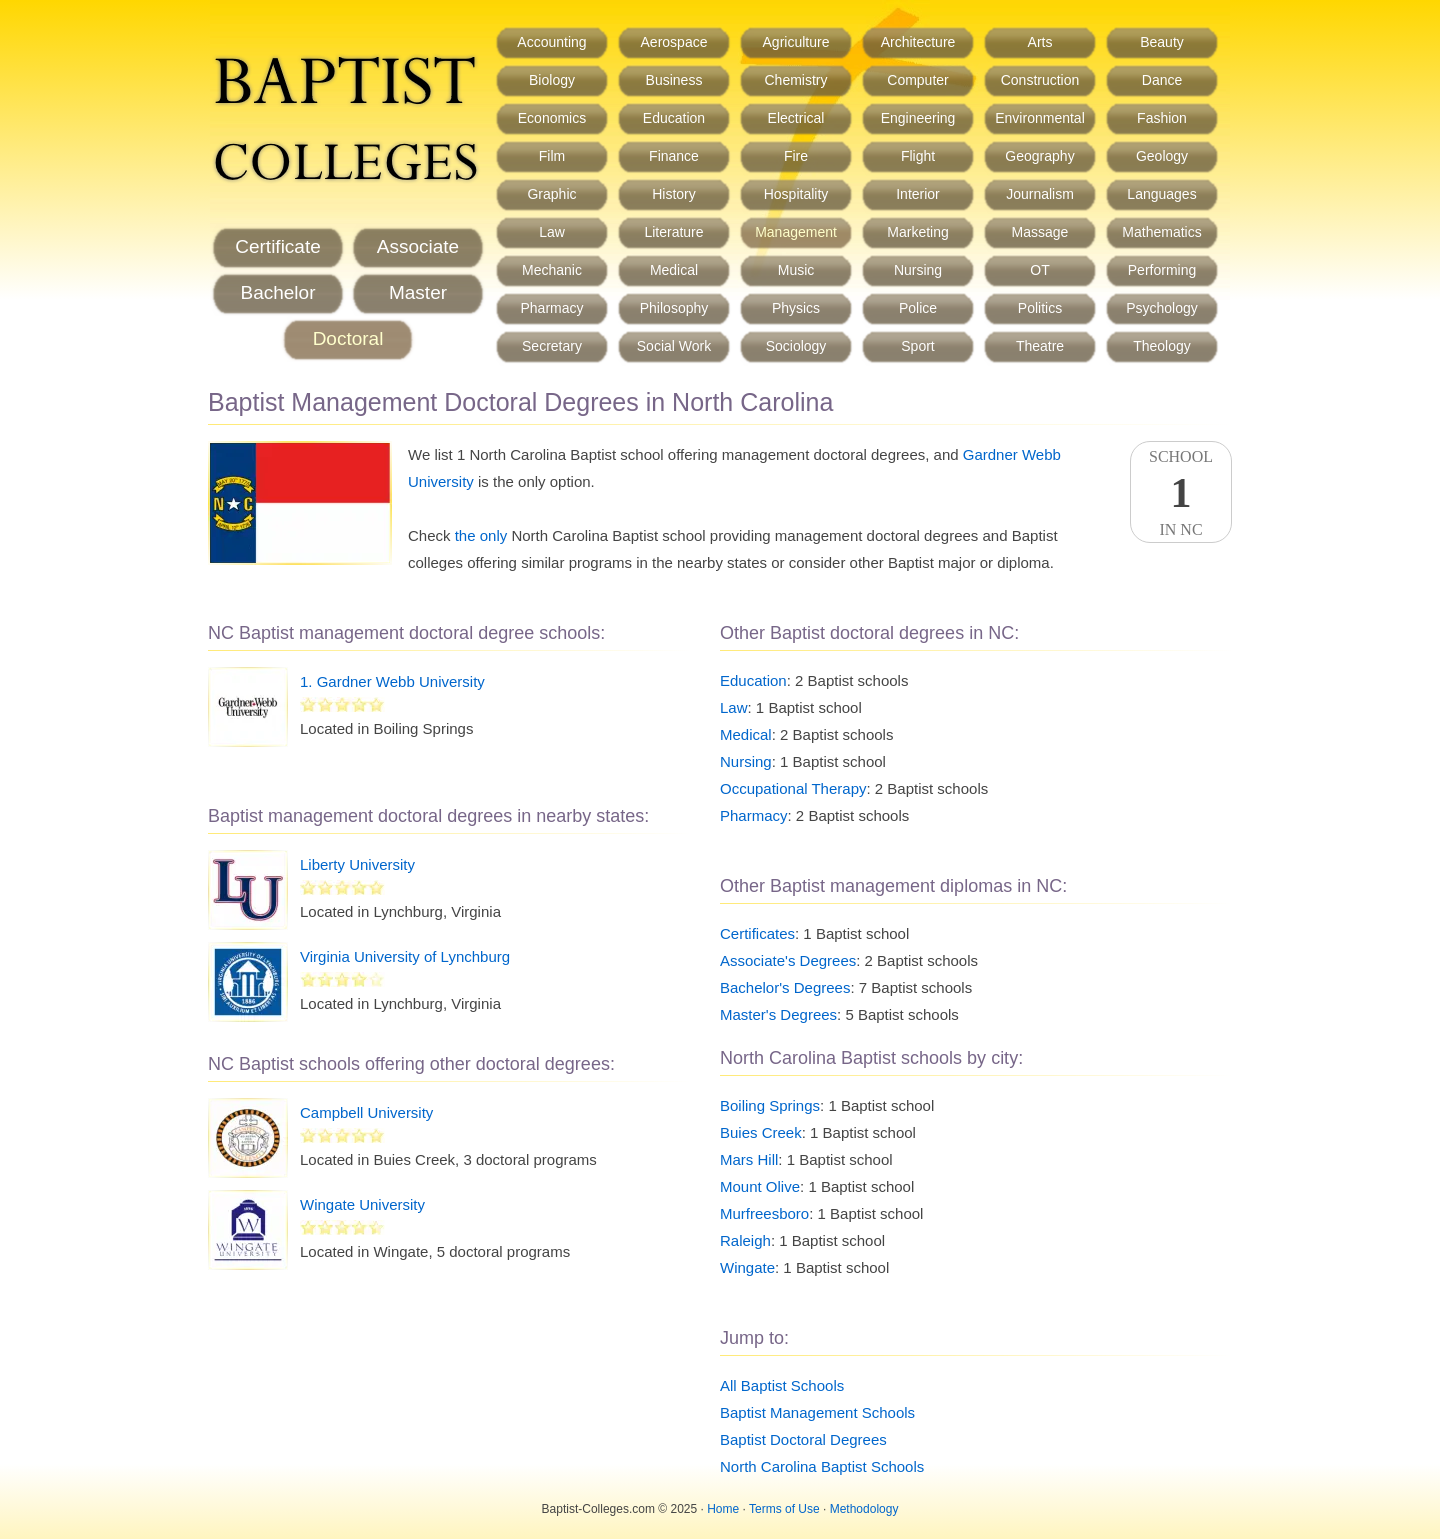 Image resolution: width=1440 pixels, height=1539 pixels. Describe the element at coordinates (1039, 156) in the screenshot. I see `Geography` at that location.